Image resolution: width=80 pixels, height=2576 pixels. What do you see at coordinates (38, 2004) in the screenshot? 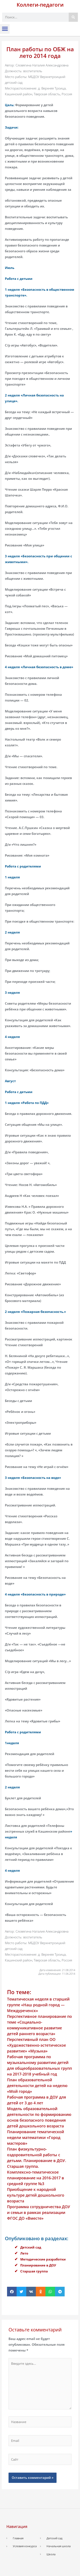
I see `Тематическая неделя в старшей группе «Наш родной город — Междуреченск»` at bounding box center [38, 2004].